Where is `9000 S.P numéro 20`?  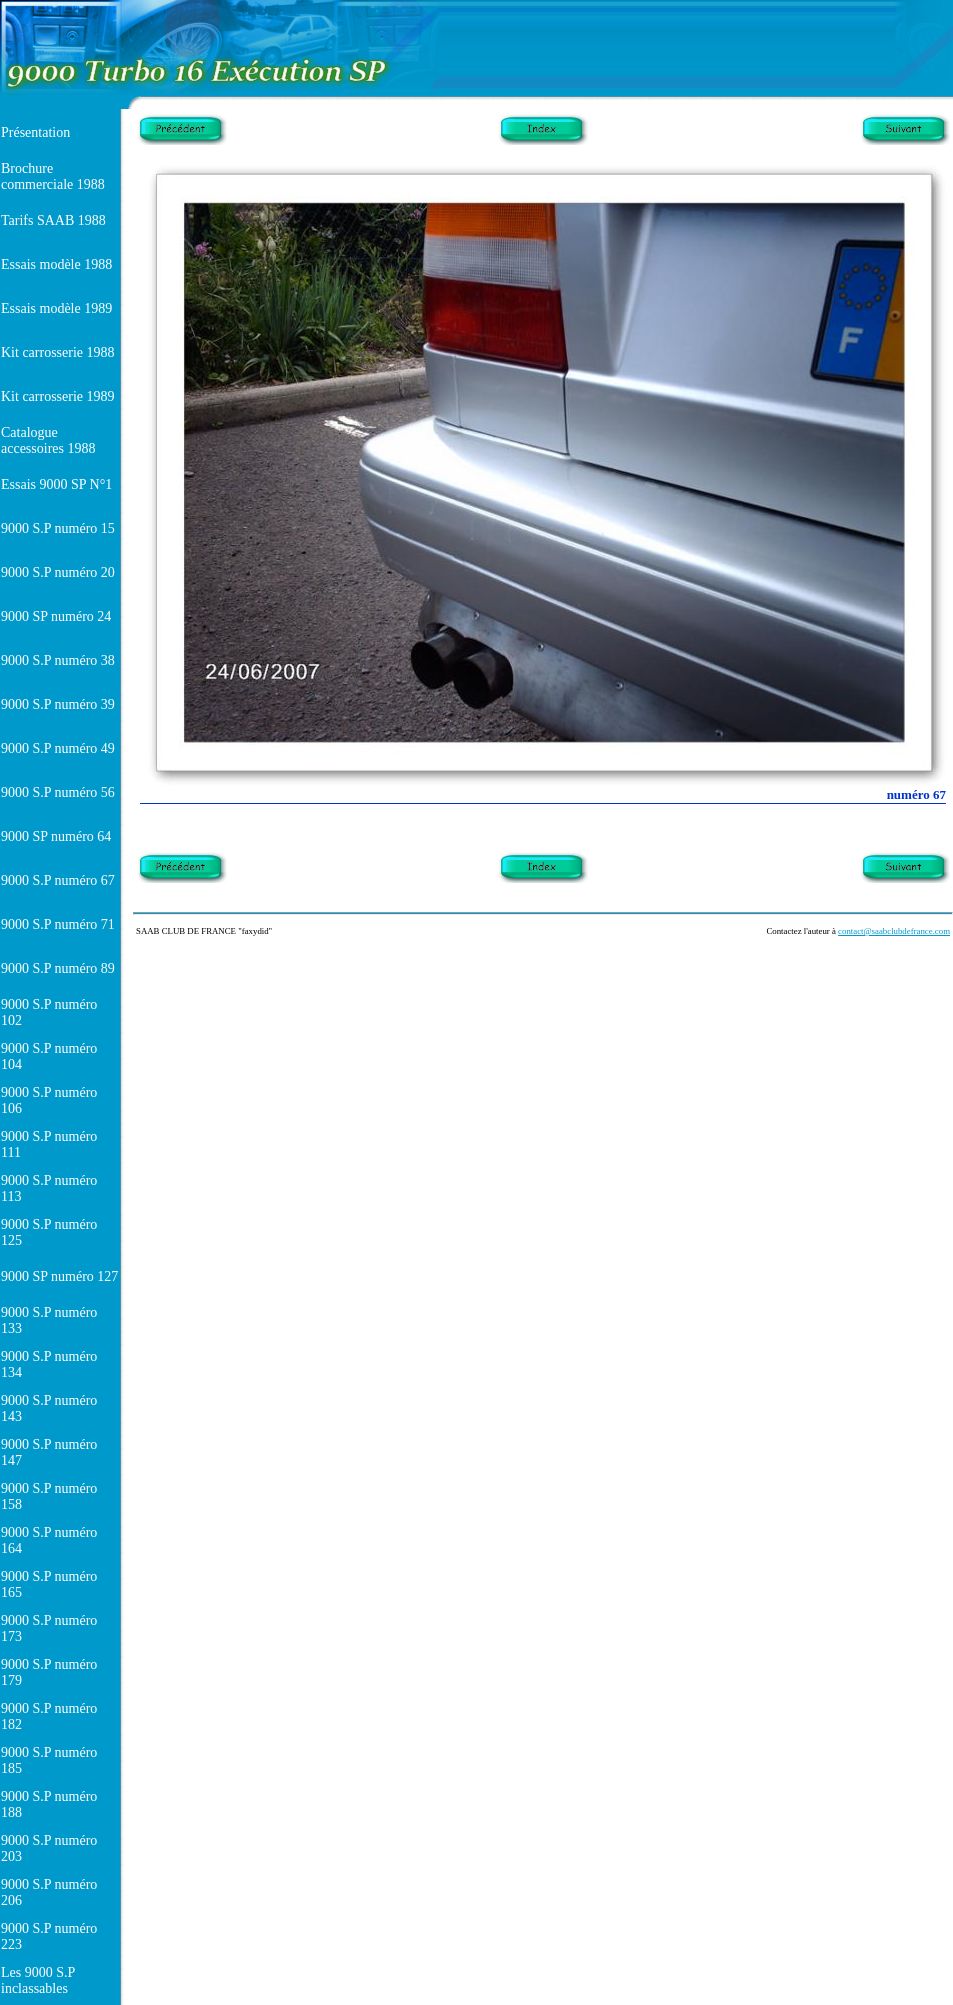 9000 S.P numéro 20 is located at coordinates (58, 572).